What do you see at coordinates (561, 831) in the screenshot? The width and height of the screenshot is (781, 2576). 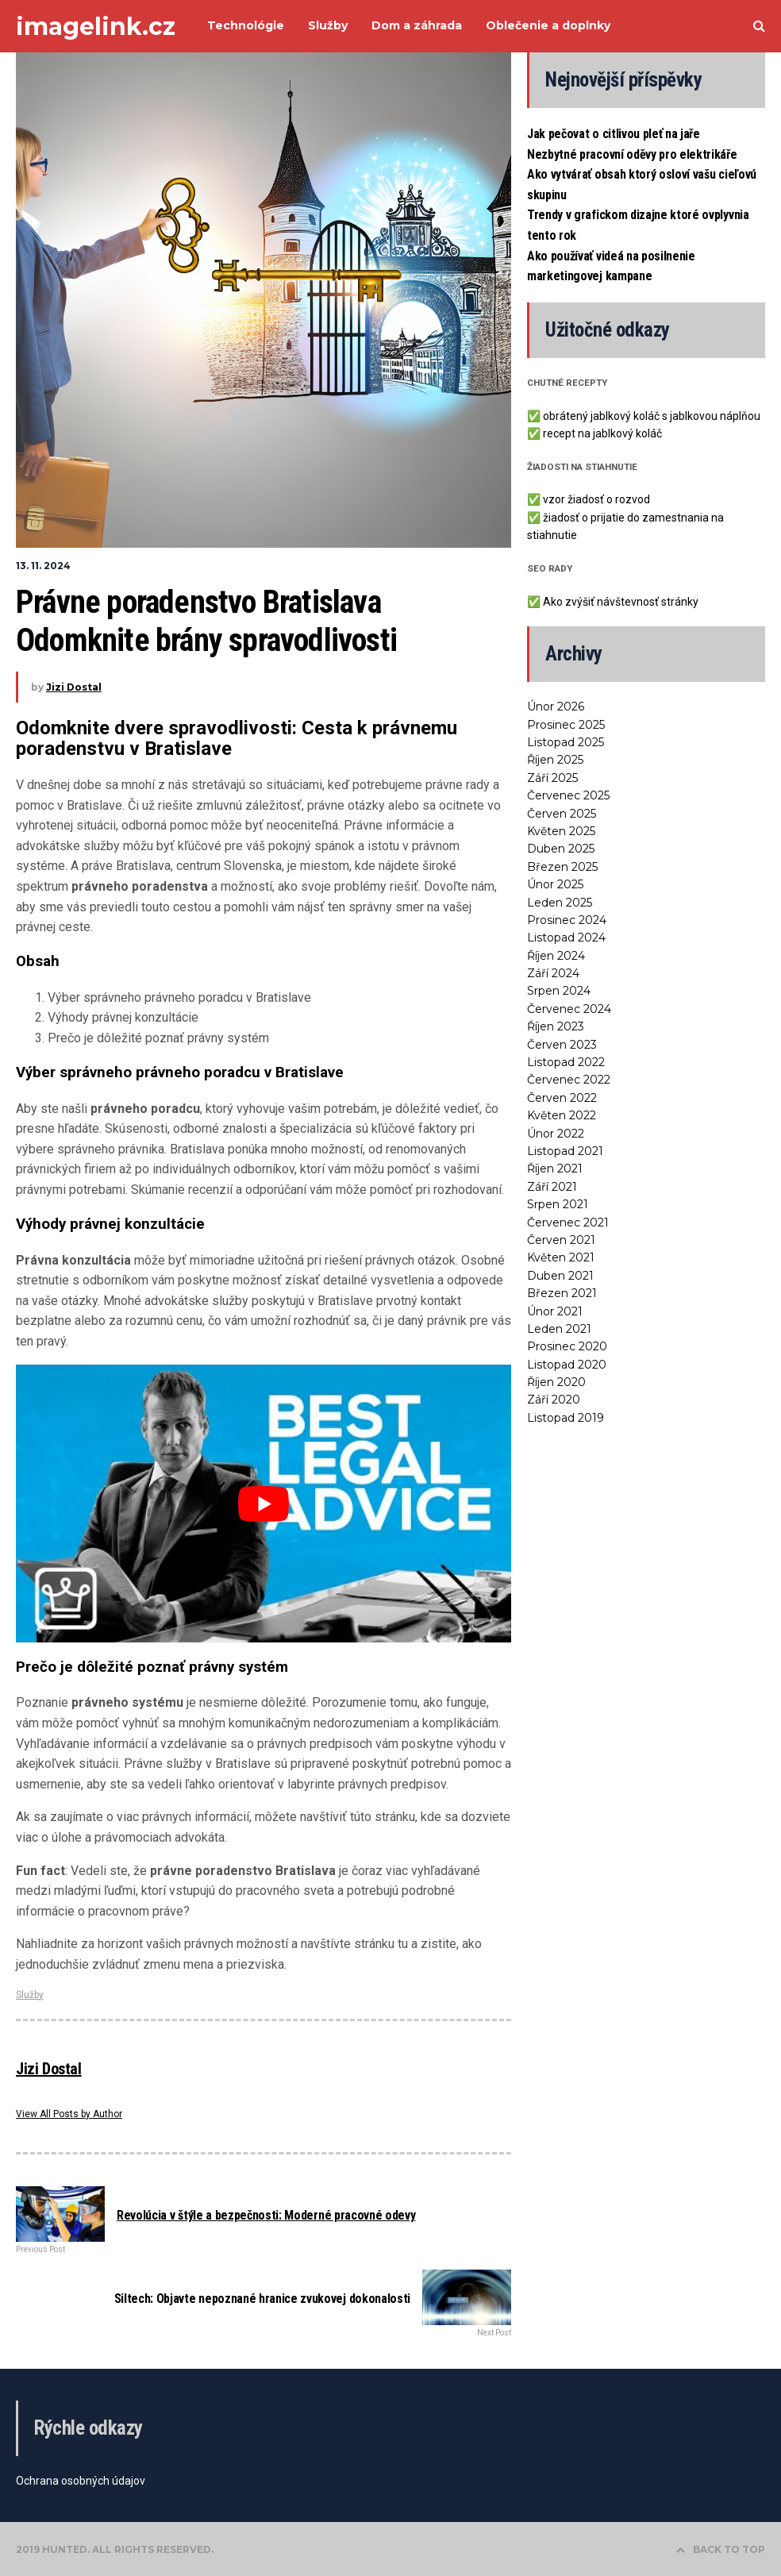 I see `Květen 2025` at bounding box center [561, 831].